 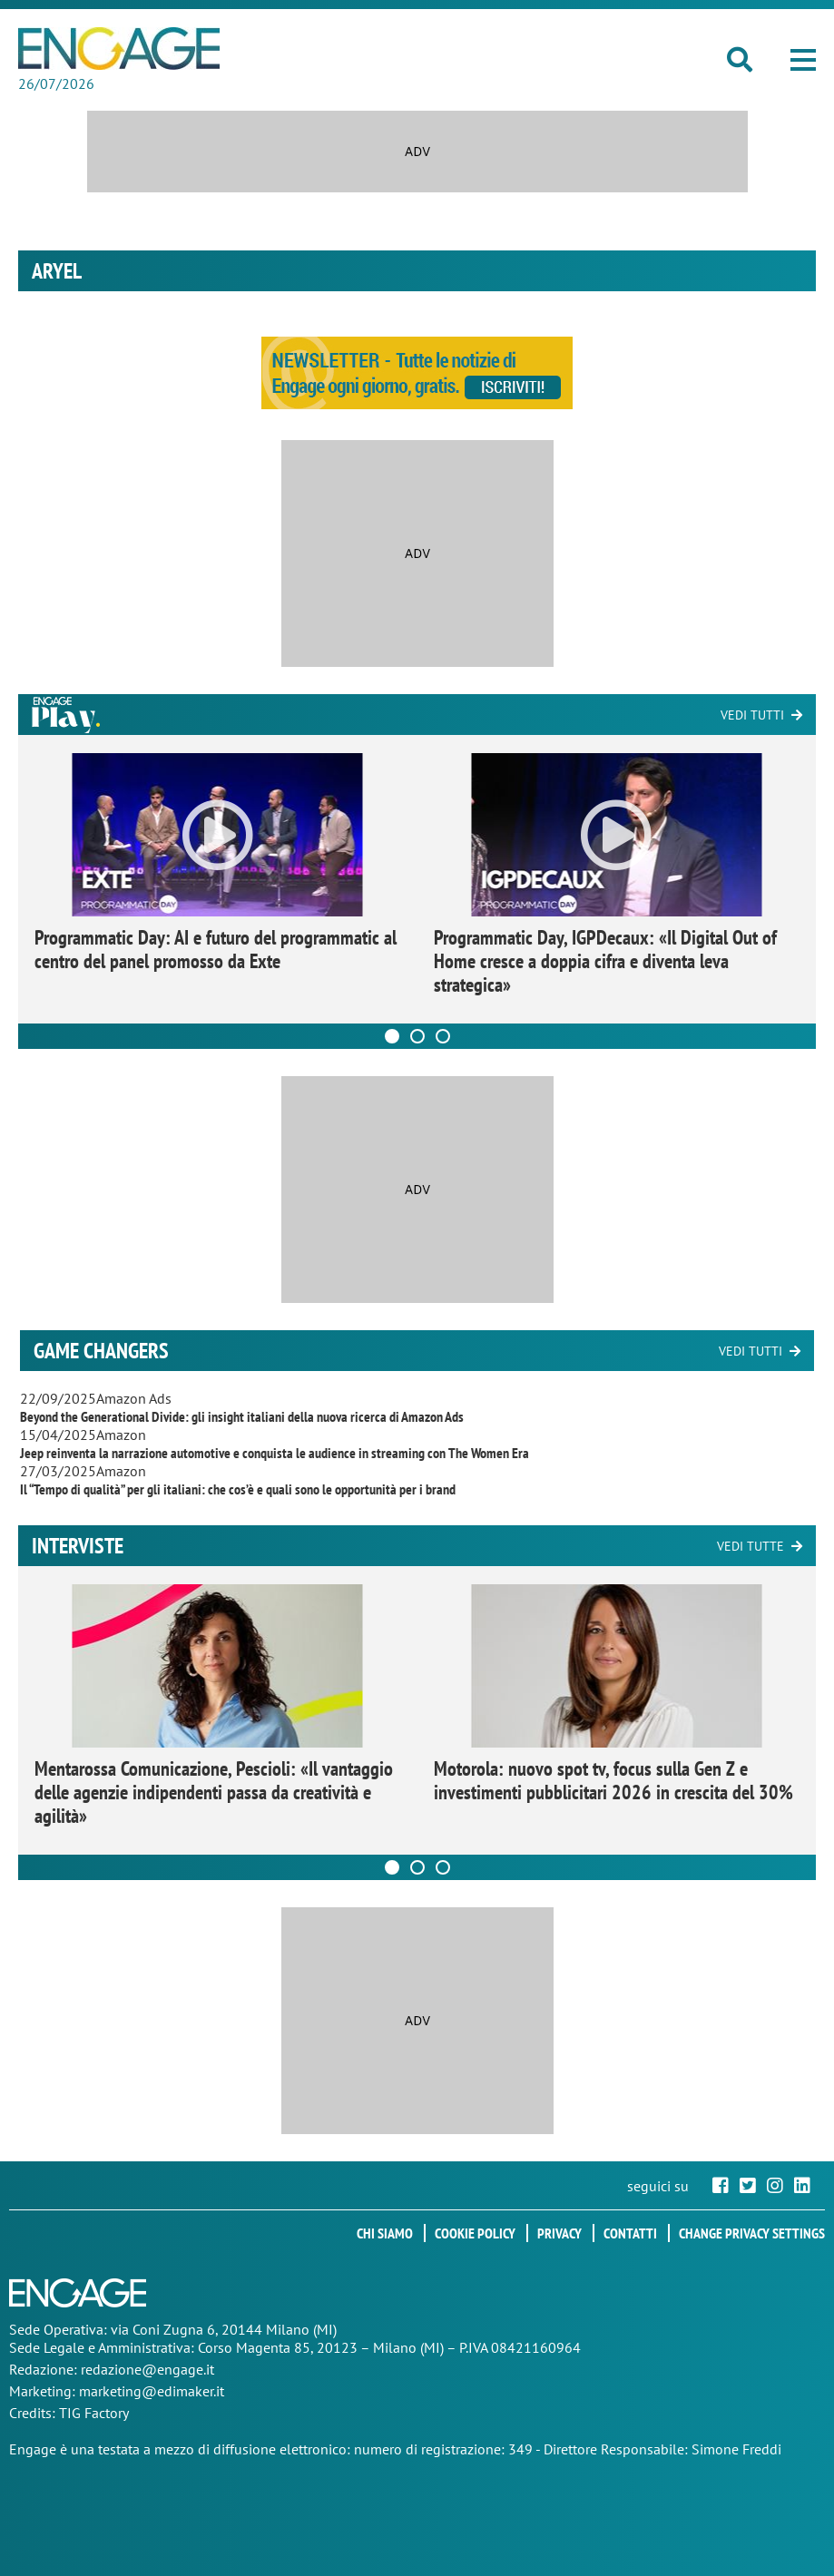 What do you see at coordinates (151, 2391) in the screenshot?
I see `marketing@edimaker.it` at bounding box center [151, 2391].